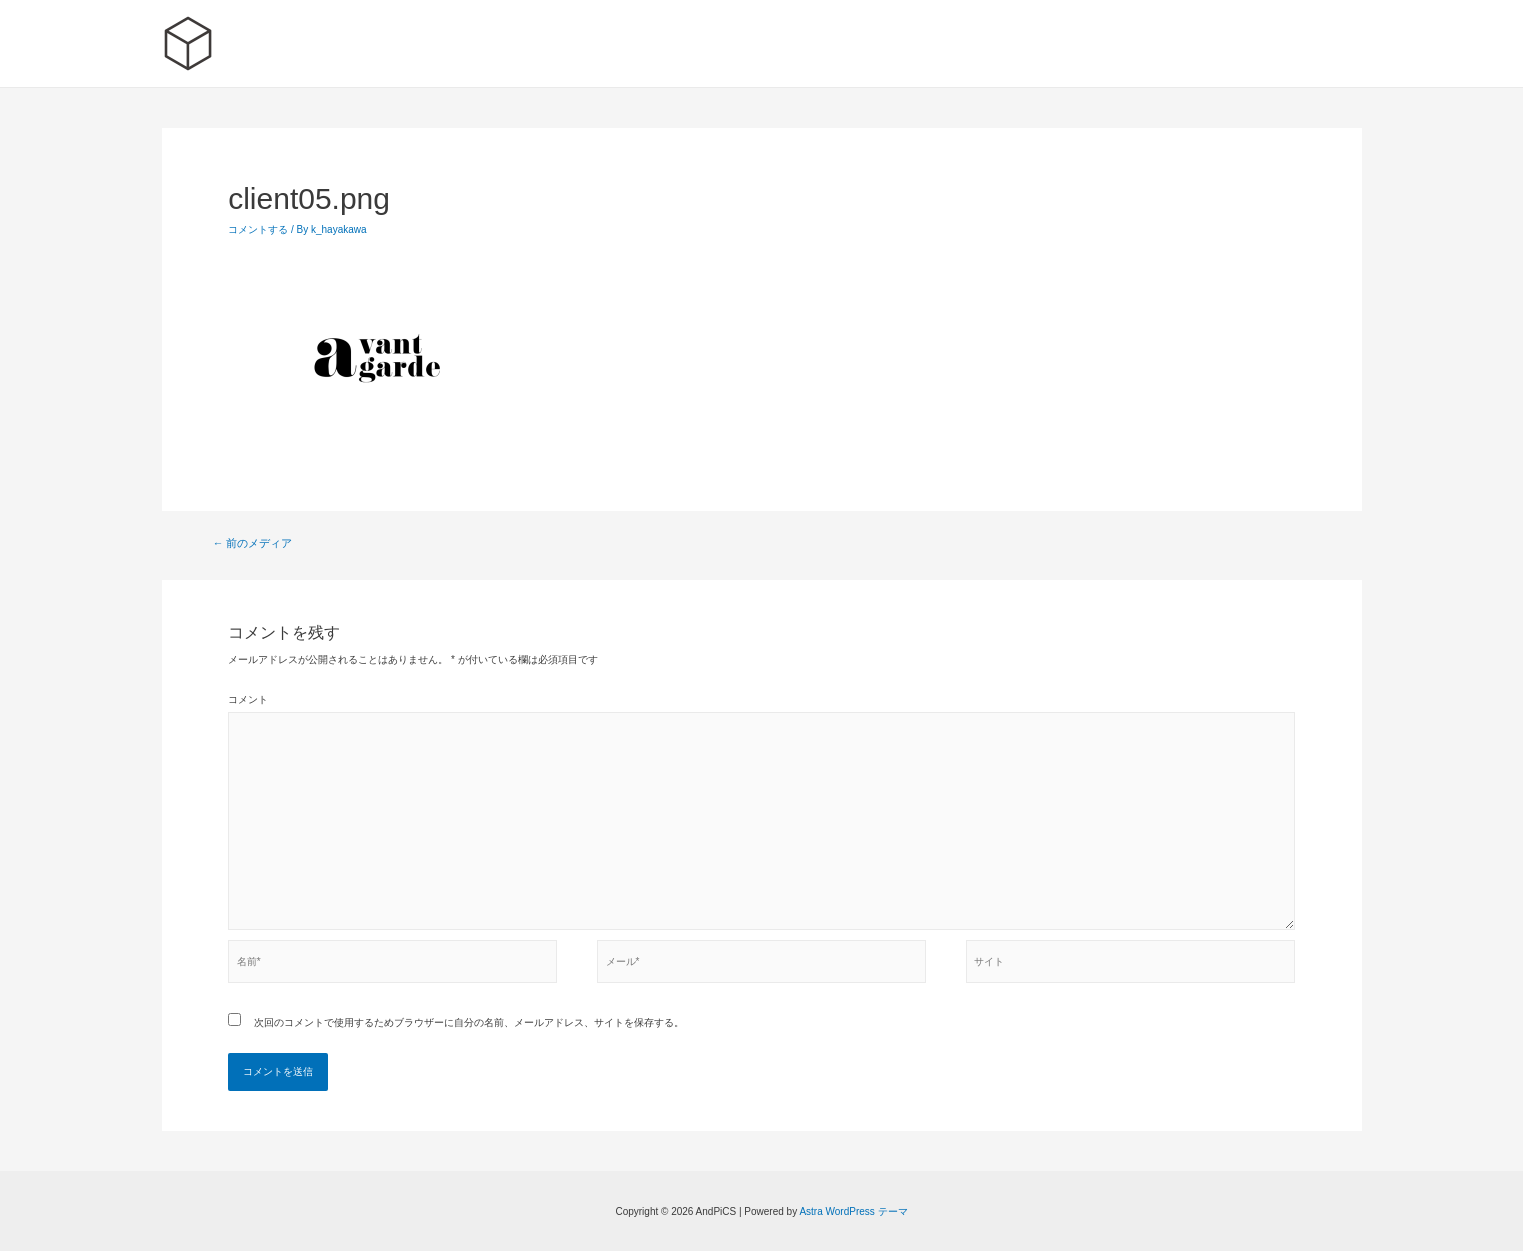 Image resolution: width=1523 pixels, height=1251 pixels. I want to click on コメントする, so click(258, 229).